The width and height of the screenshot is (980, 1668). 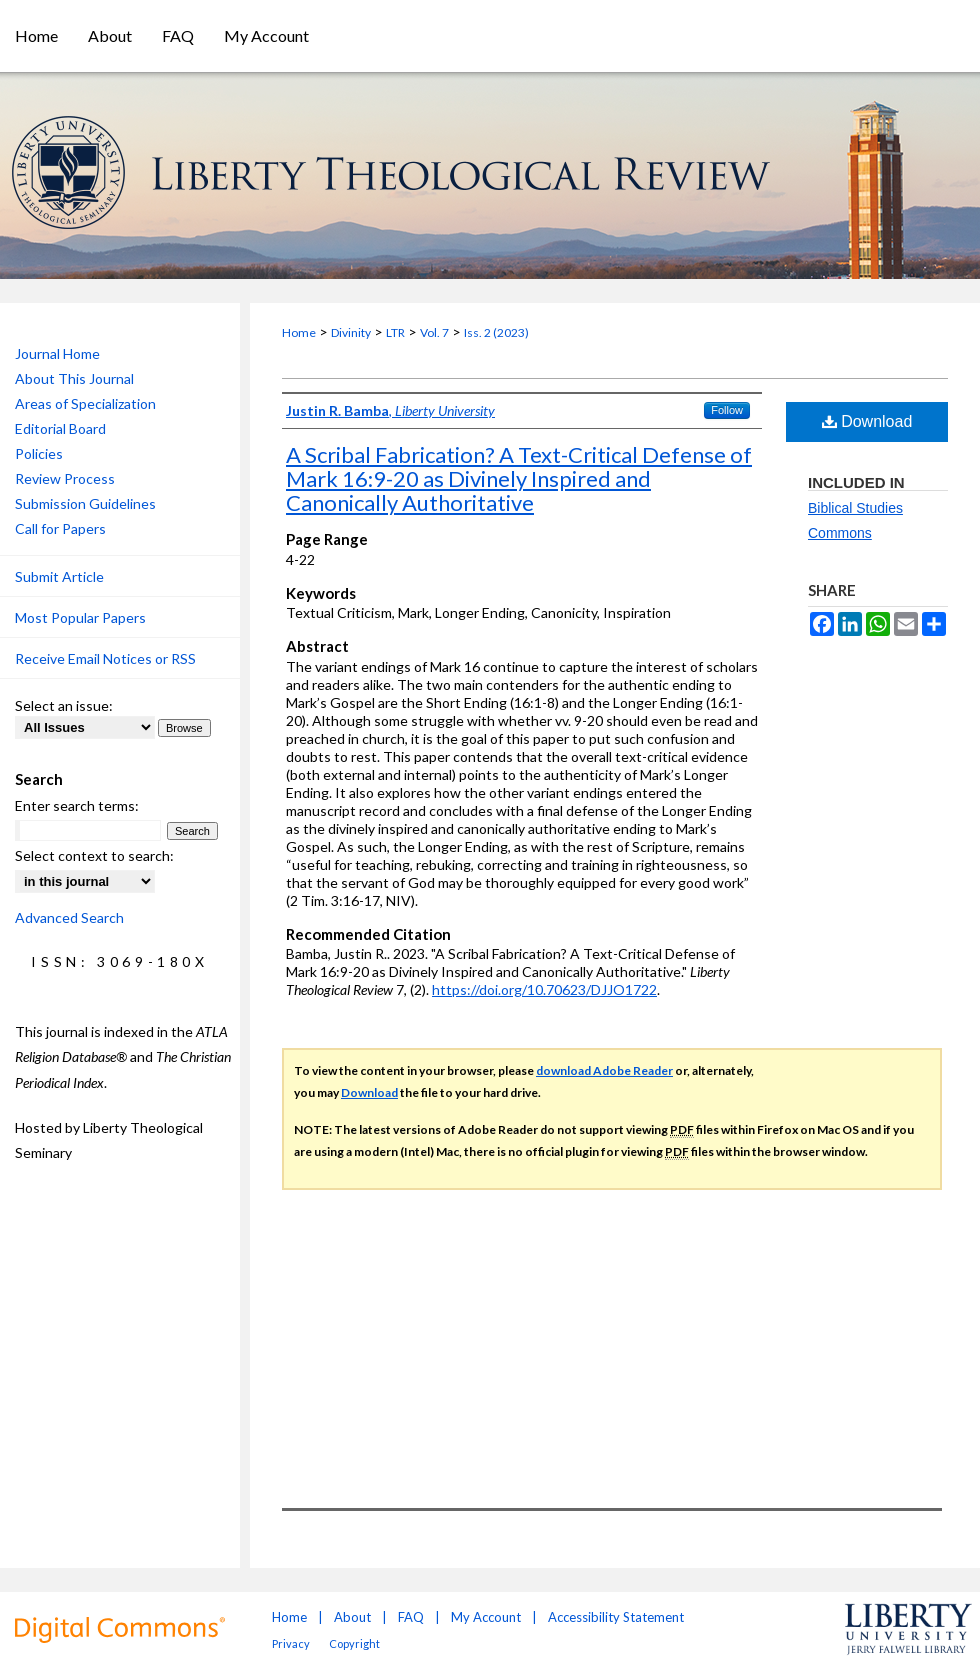 What do you see at coordinates (57, 353) in the screenshot?
I see `Journal Home` at bounding box center [57, 353].